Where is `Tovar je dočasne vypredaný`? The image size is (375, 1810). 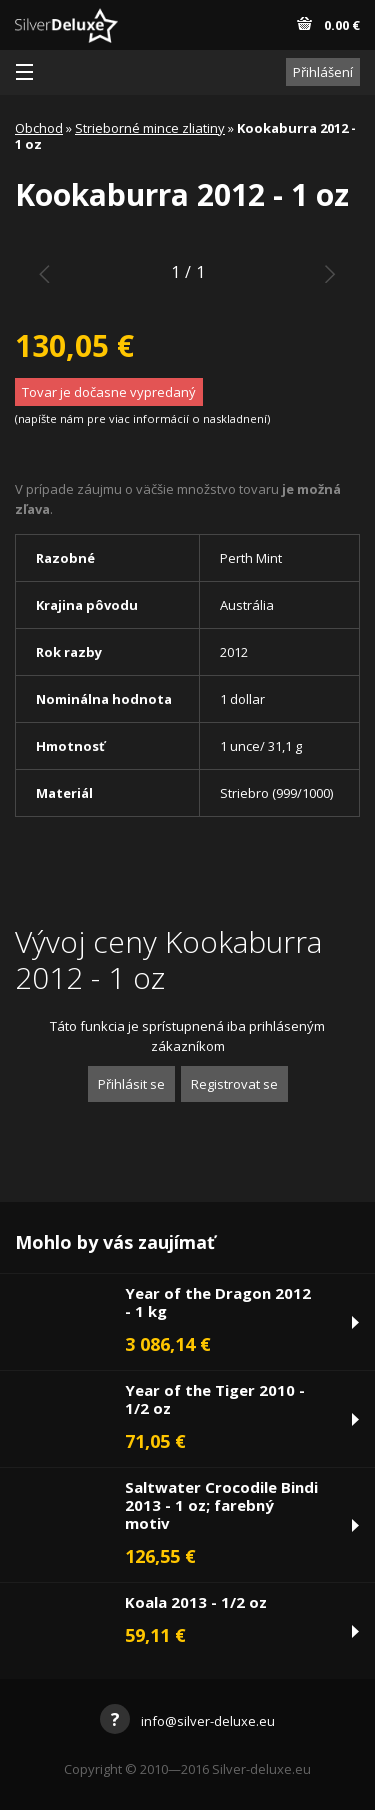 Tovar je dočasne vypredaný is located at coordinates (109, 392).